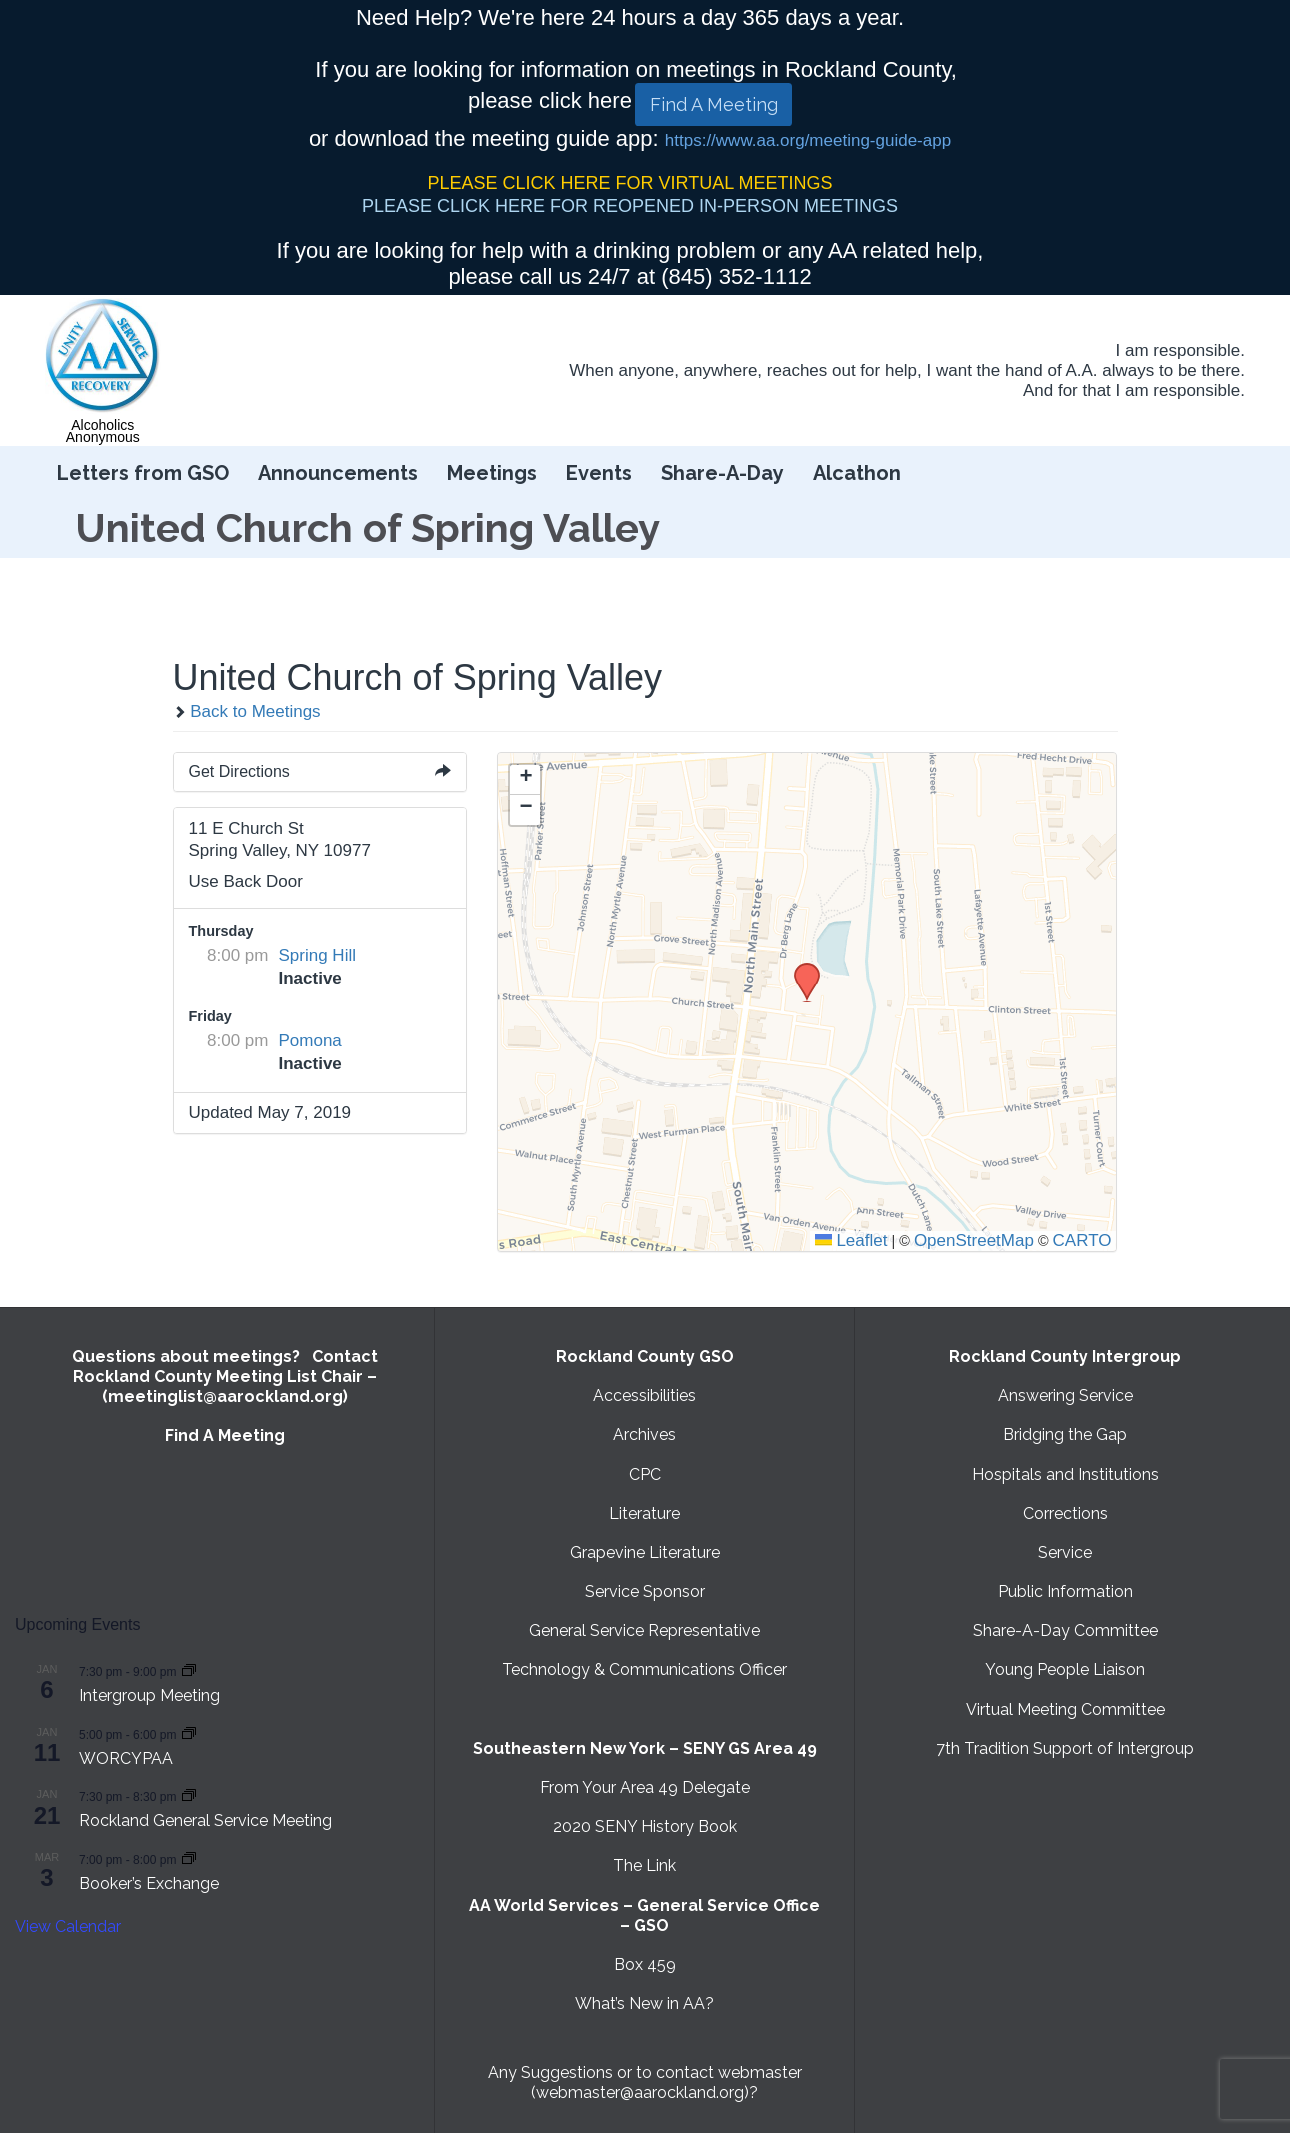  I want to click on Booker’s Exchange, so click(149, 1883).